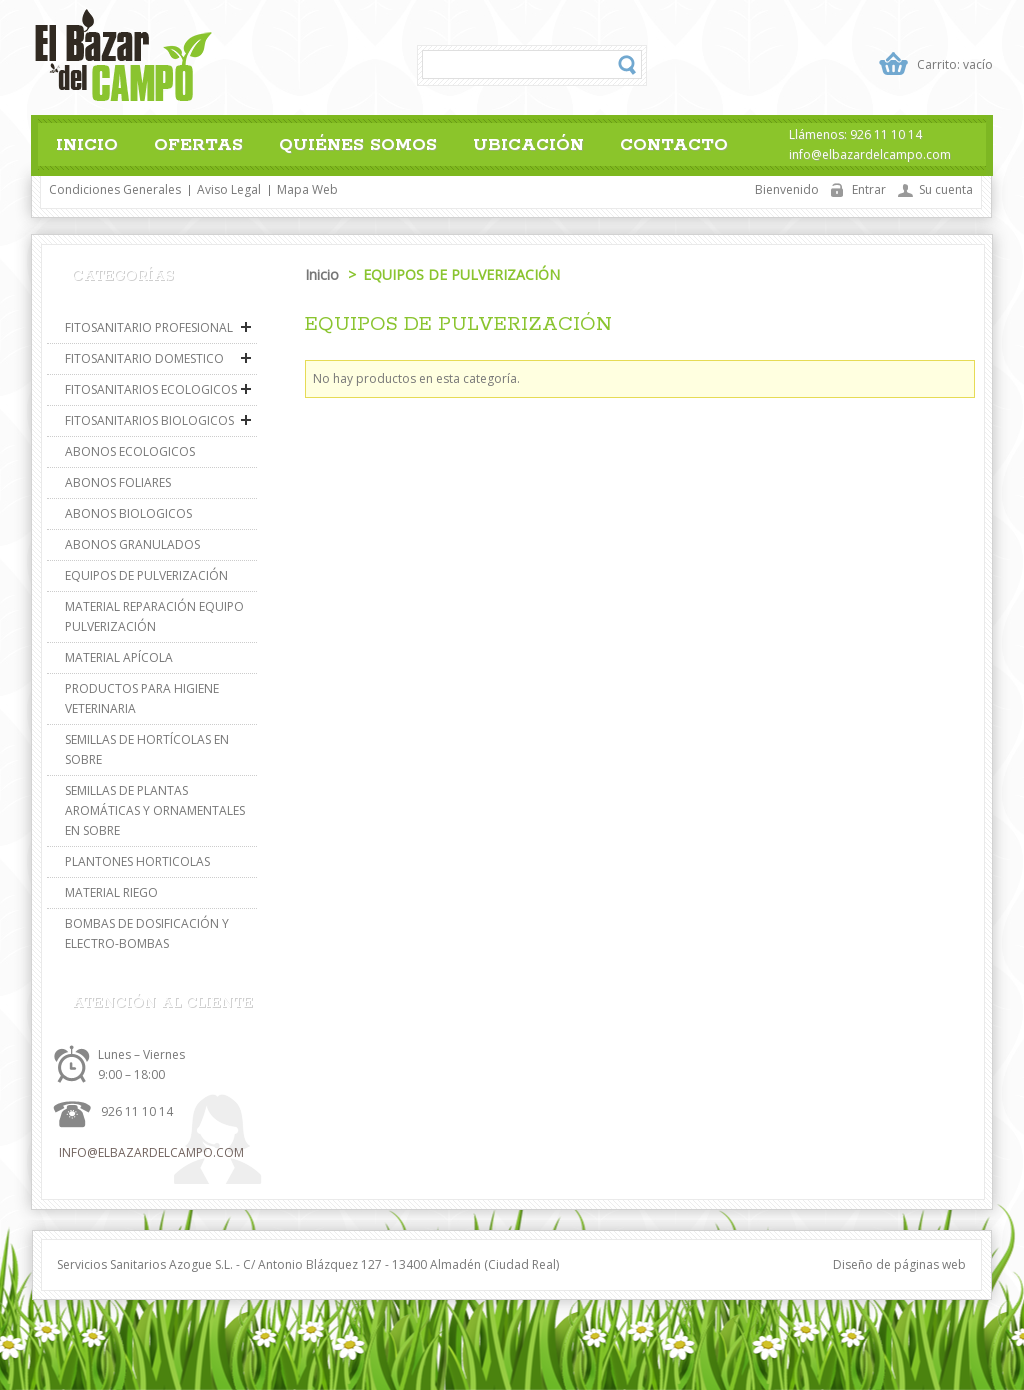  Describe the element at coordinates (151, 389) in the screenshot. I see `FITOSANITARIOS ECOLOGICOS` at that location.